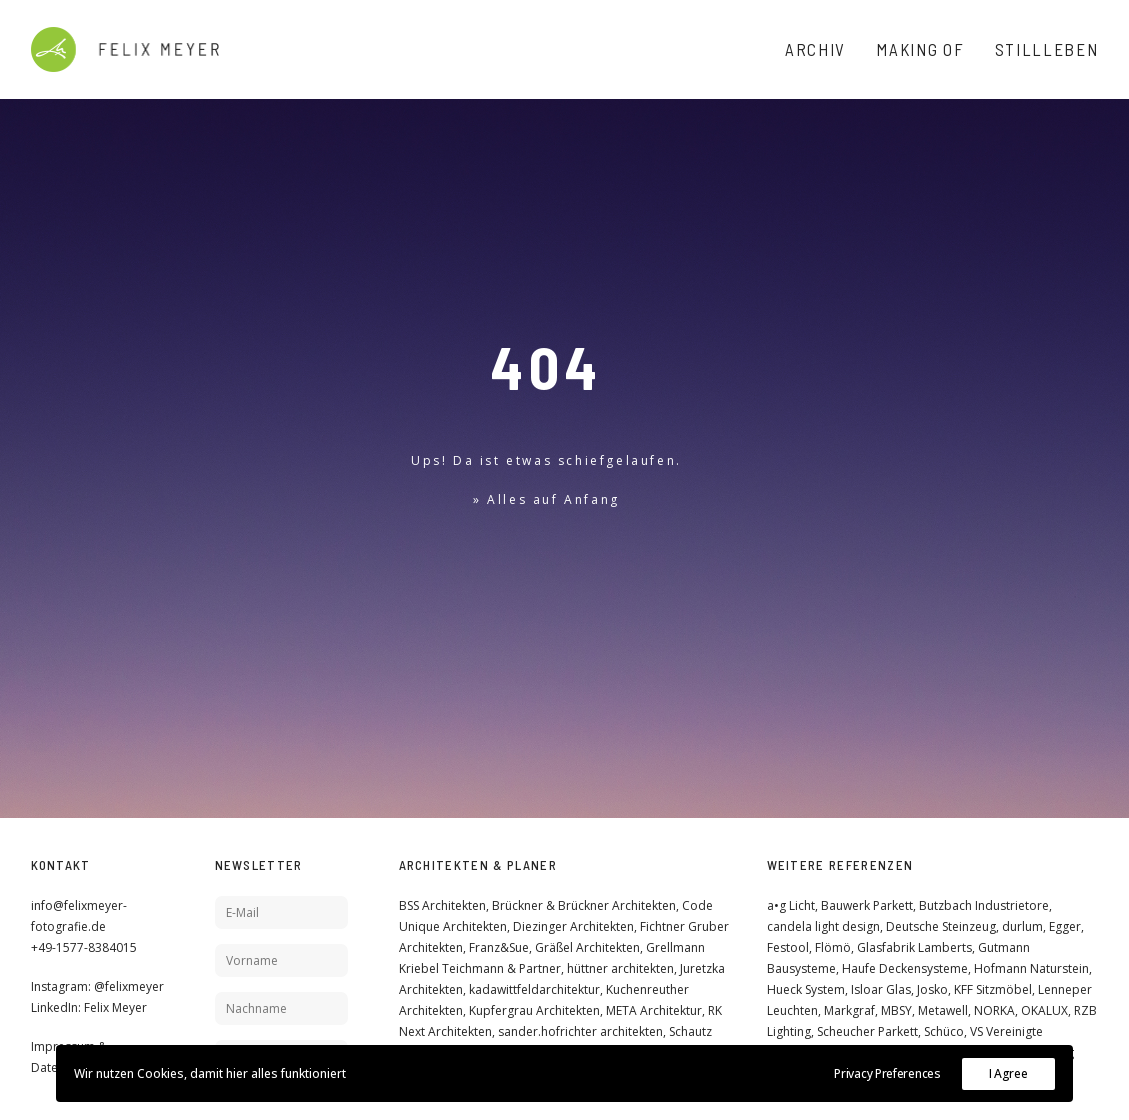  What do you see at coordinates (546, 499) in the screenshot?
I see `» Alles auf Anfang` at bounding box center [546, 499].